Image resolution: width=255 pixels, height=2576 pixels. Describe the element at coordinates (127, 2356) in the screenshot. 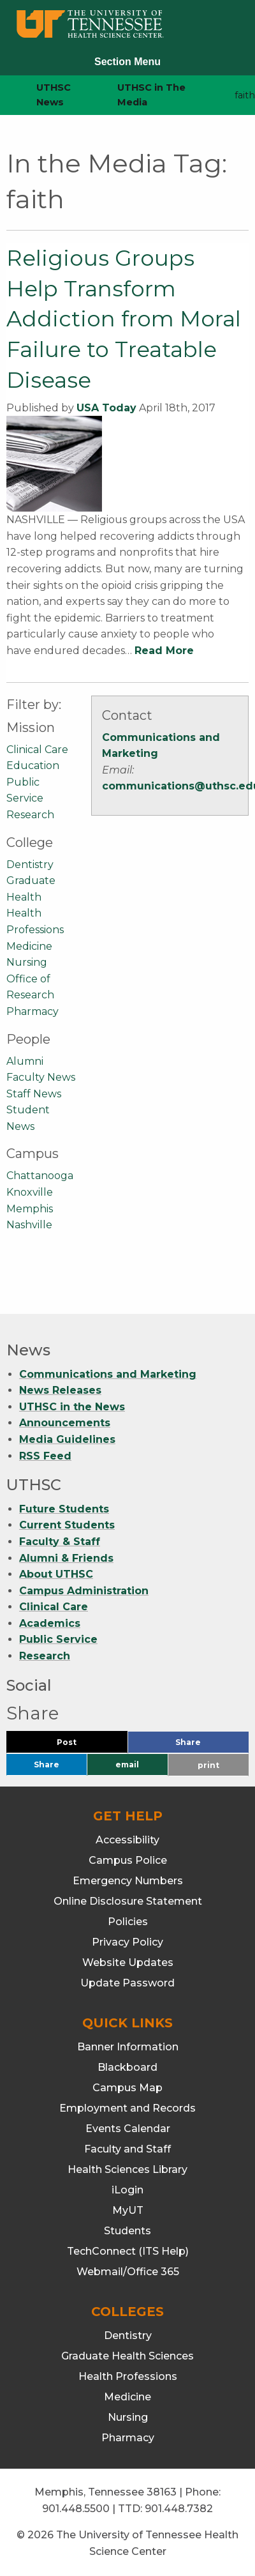

I see `Graduate Health Sciences` at that location.